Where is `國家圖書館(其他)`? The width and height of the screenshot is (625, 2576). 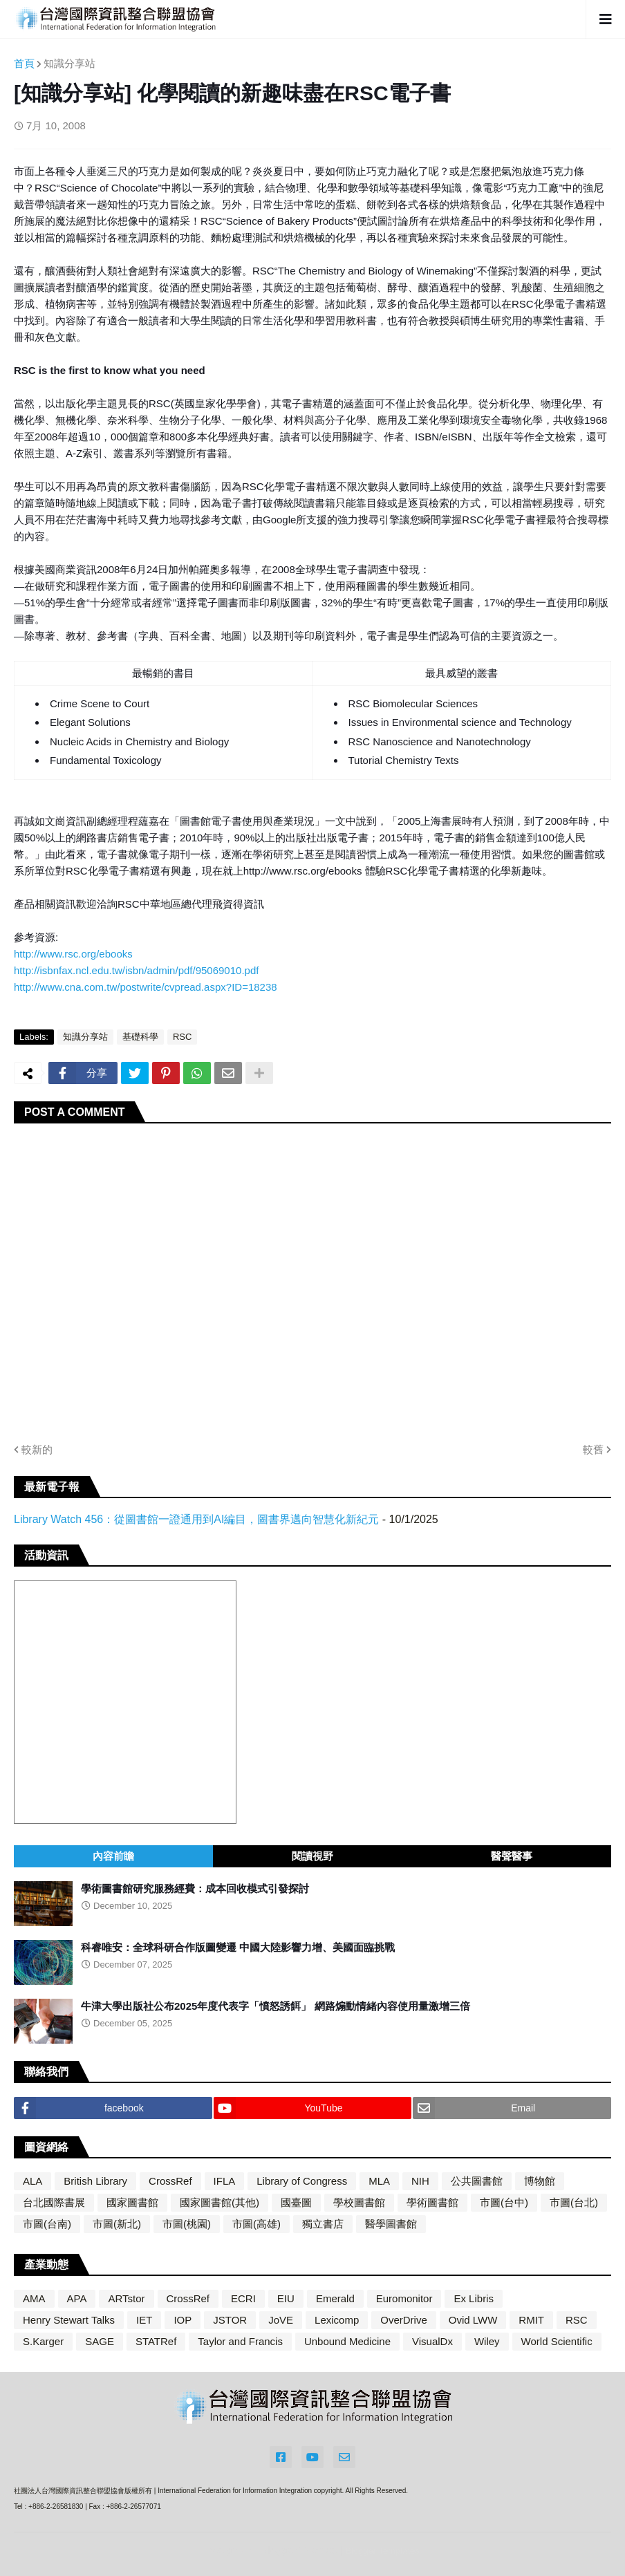
國家圖書館(其他) is located at coordinates (219, 2202).